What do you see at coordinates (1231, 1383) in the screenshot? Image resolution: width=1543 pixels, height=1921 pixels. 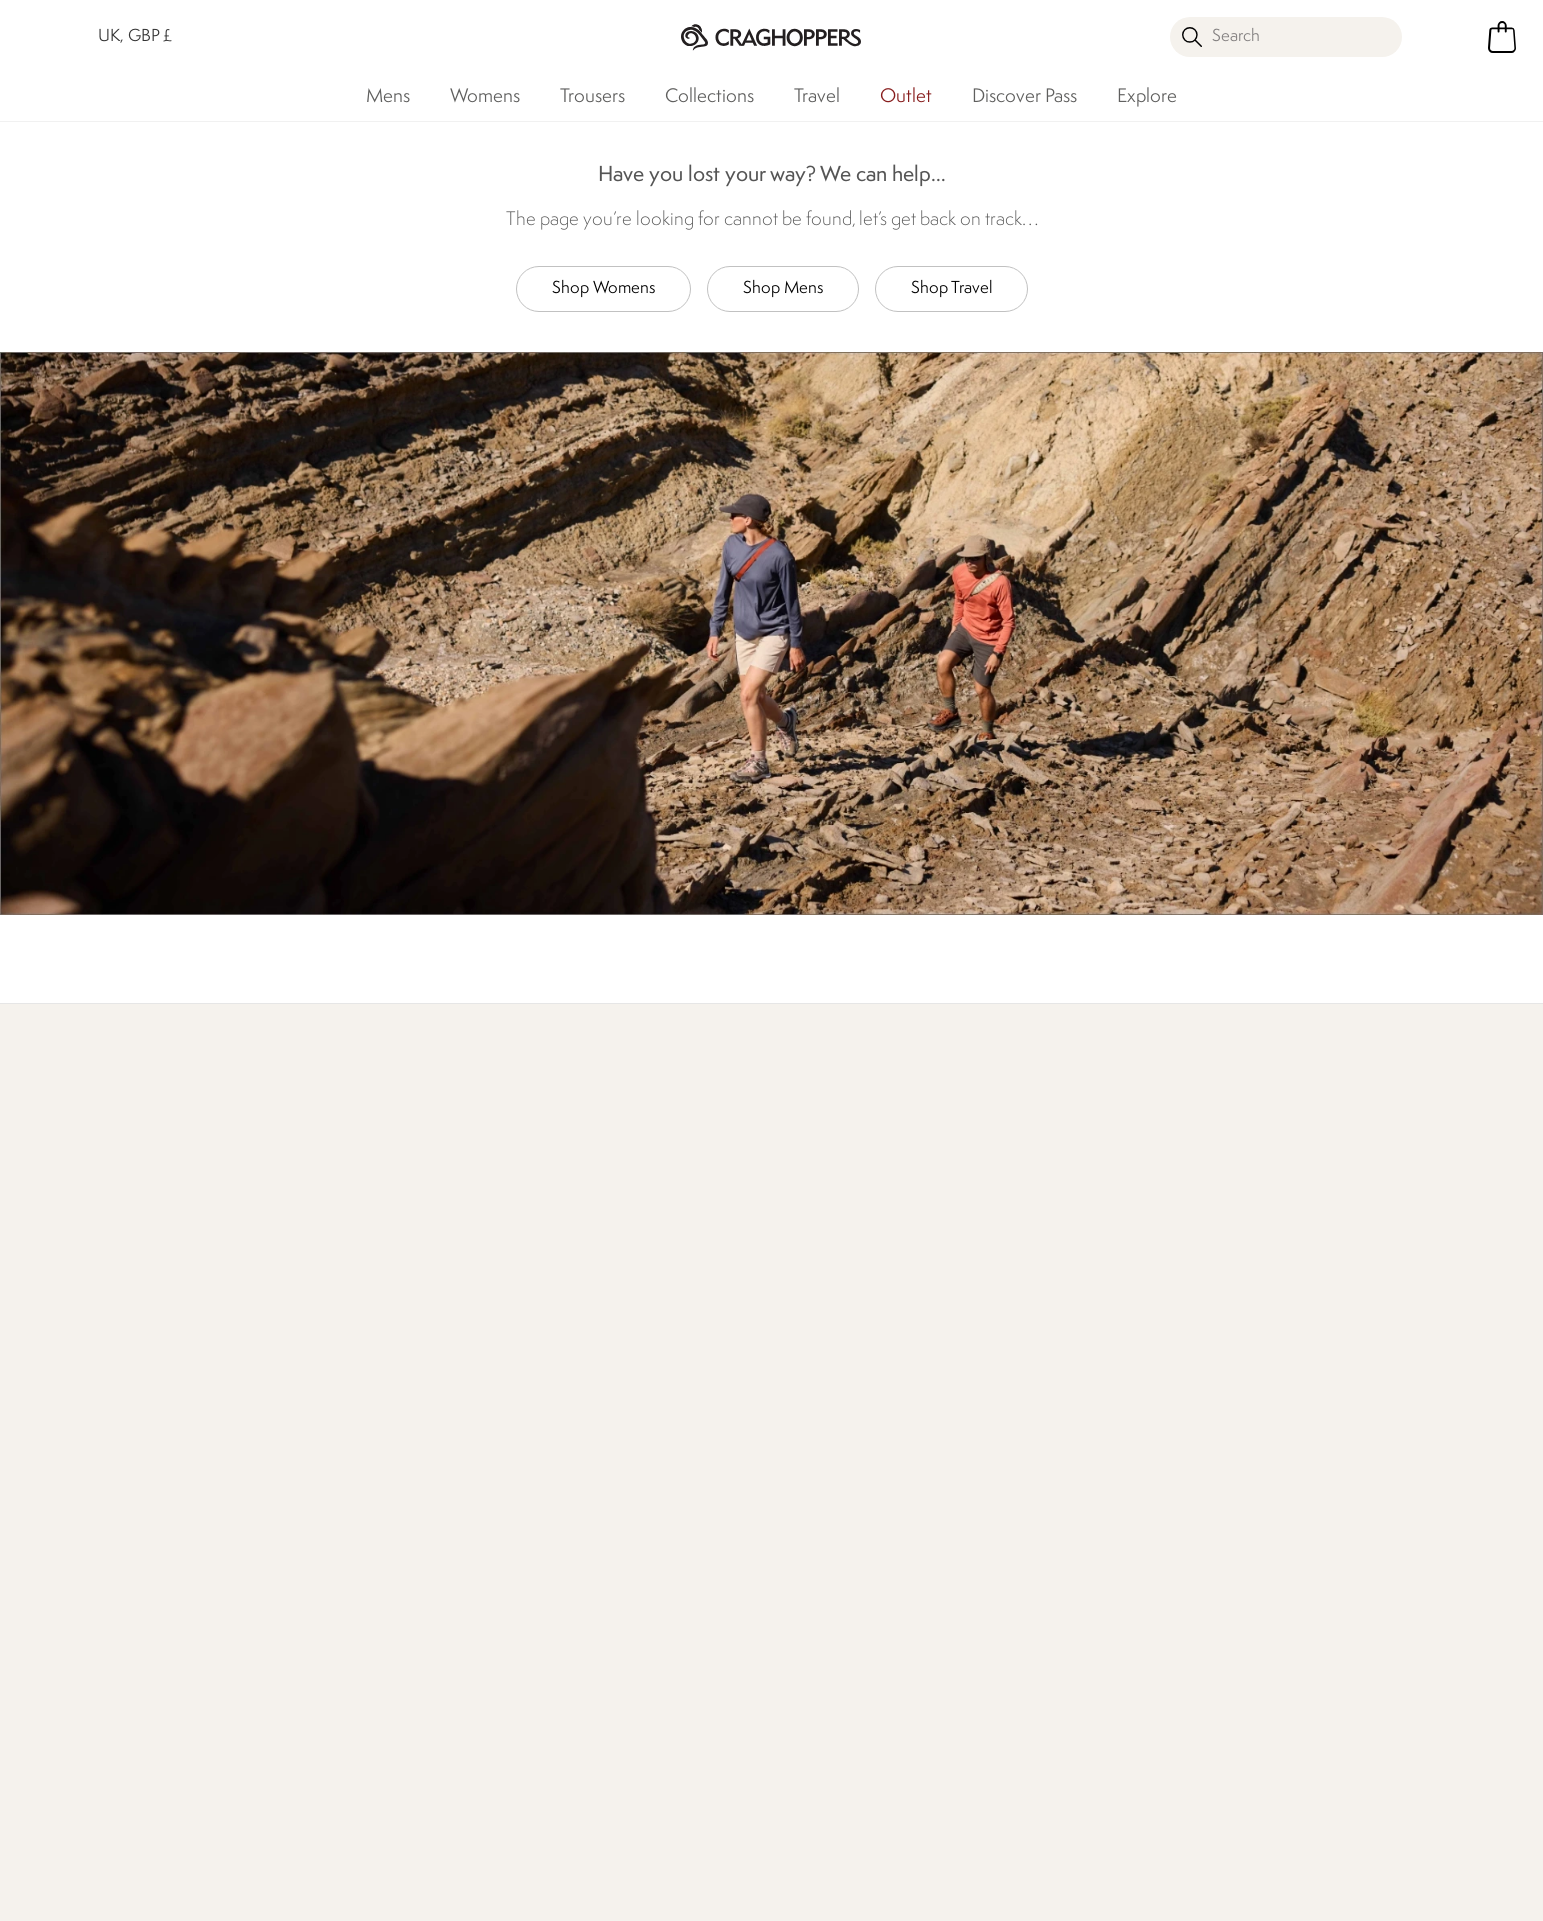 I see `Privacy policy.` at bounding box center [1231, 1383].